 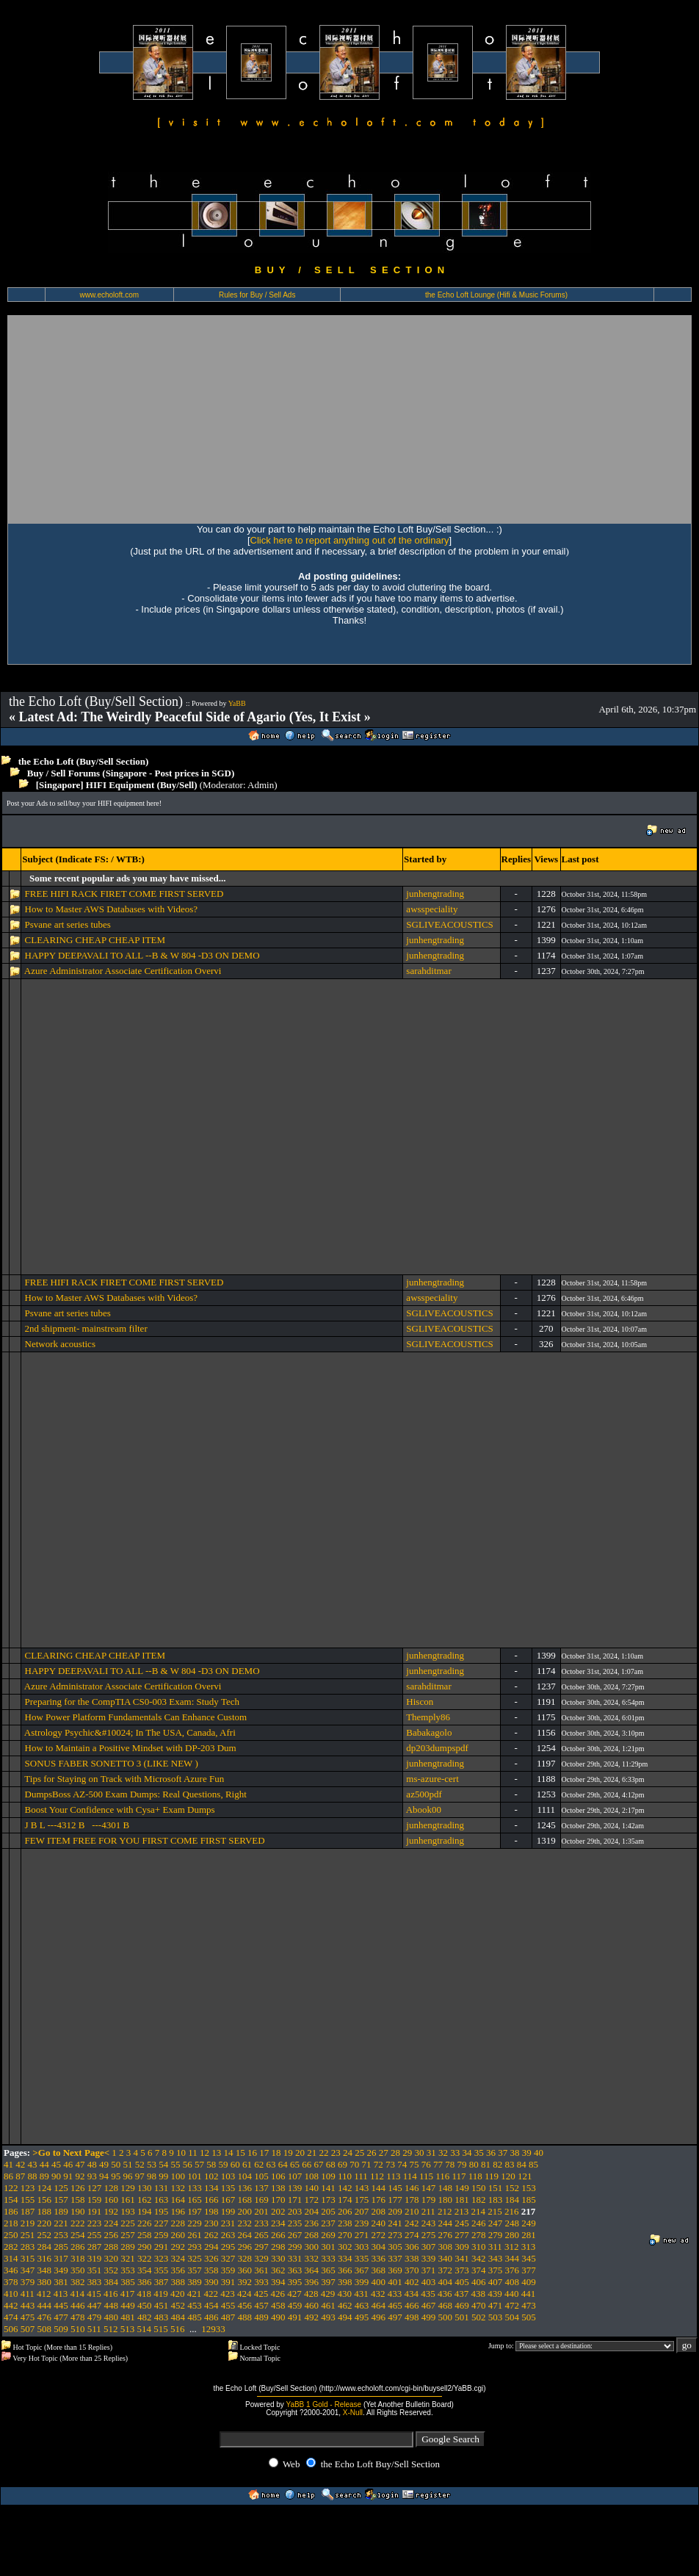 What do you see at coordinates (211, 2305) in the screenshot?
I see `454` at bounding box center [211, 2305].